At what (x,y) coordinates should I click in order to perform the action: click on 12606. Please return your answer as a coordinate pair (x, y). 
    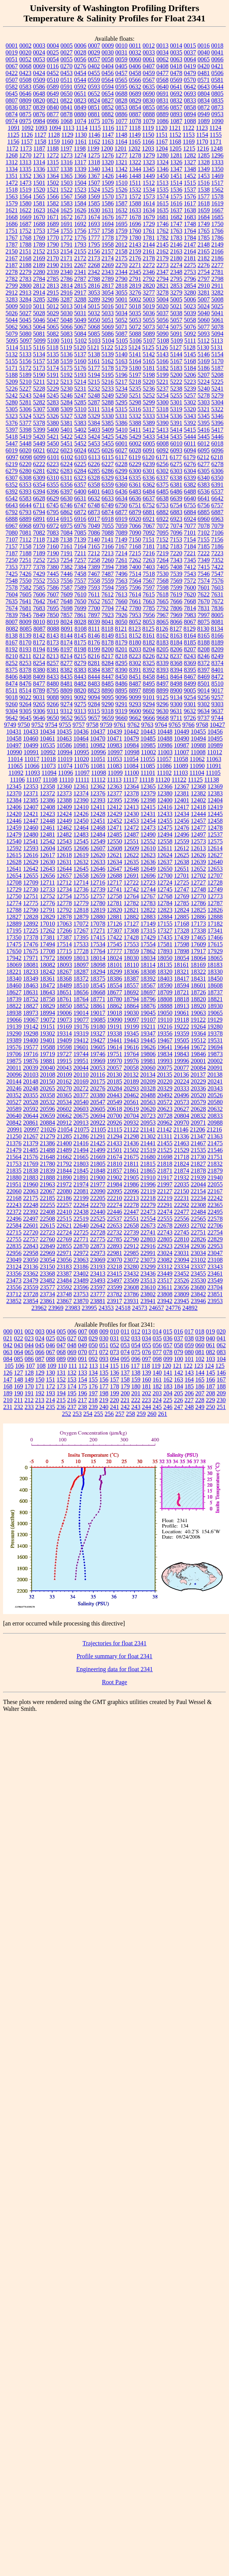
    Looking at the image, I should click on (81, 848).